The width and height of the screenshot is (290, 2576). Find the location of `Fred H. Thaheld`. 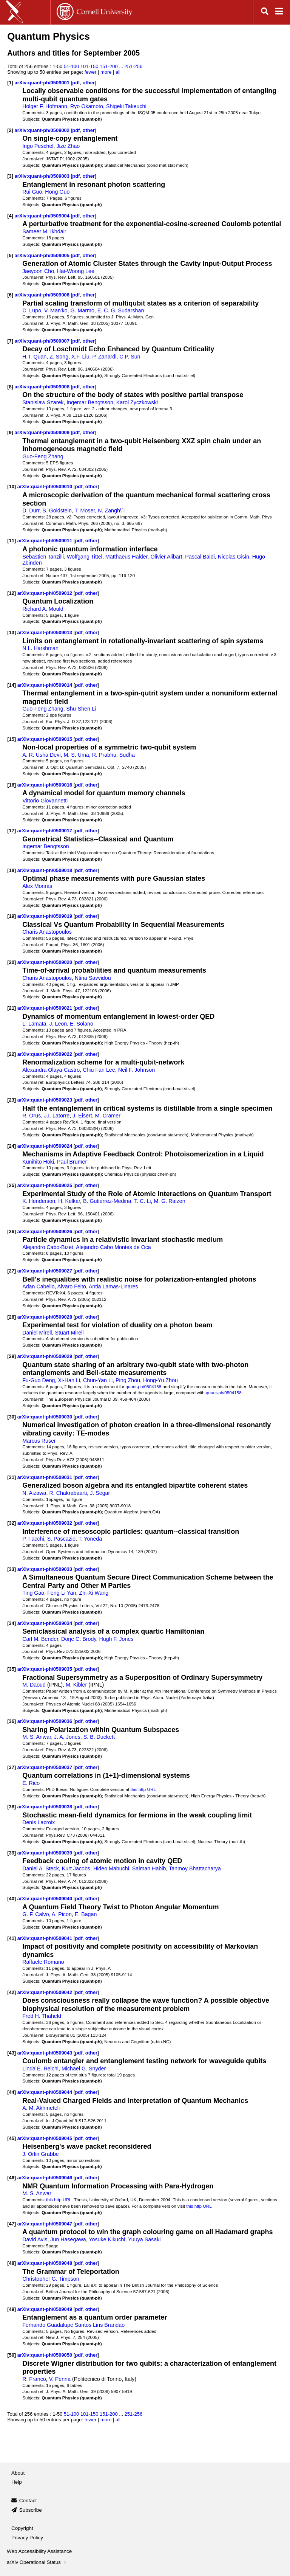

Fred H. Thaheld is located at coordinates (41, 2016).